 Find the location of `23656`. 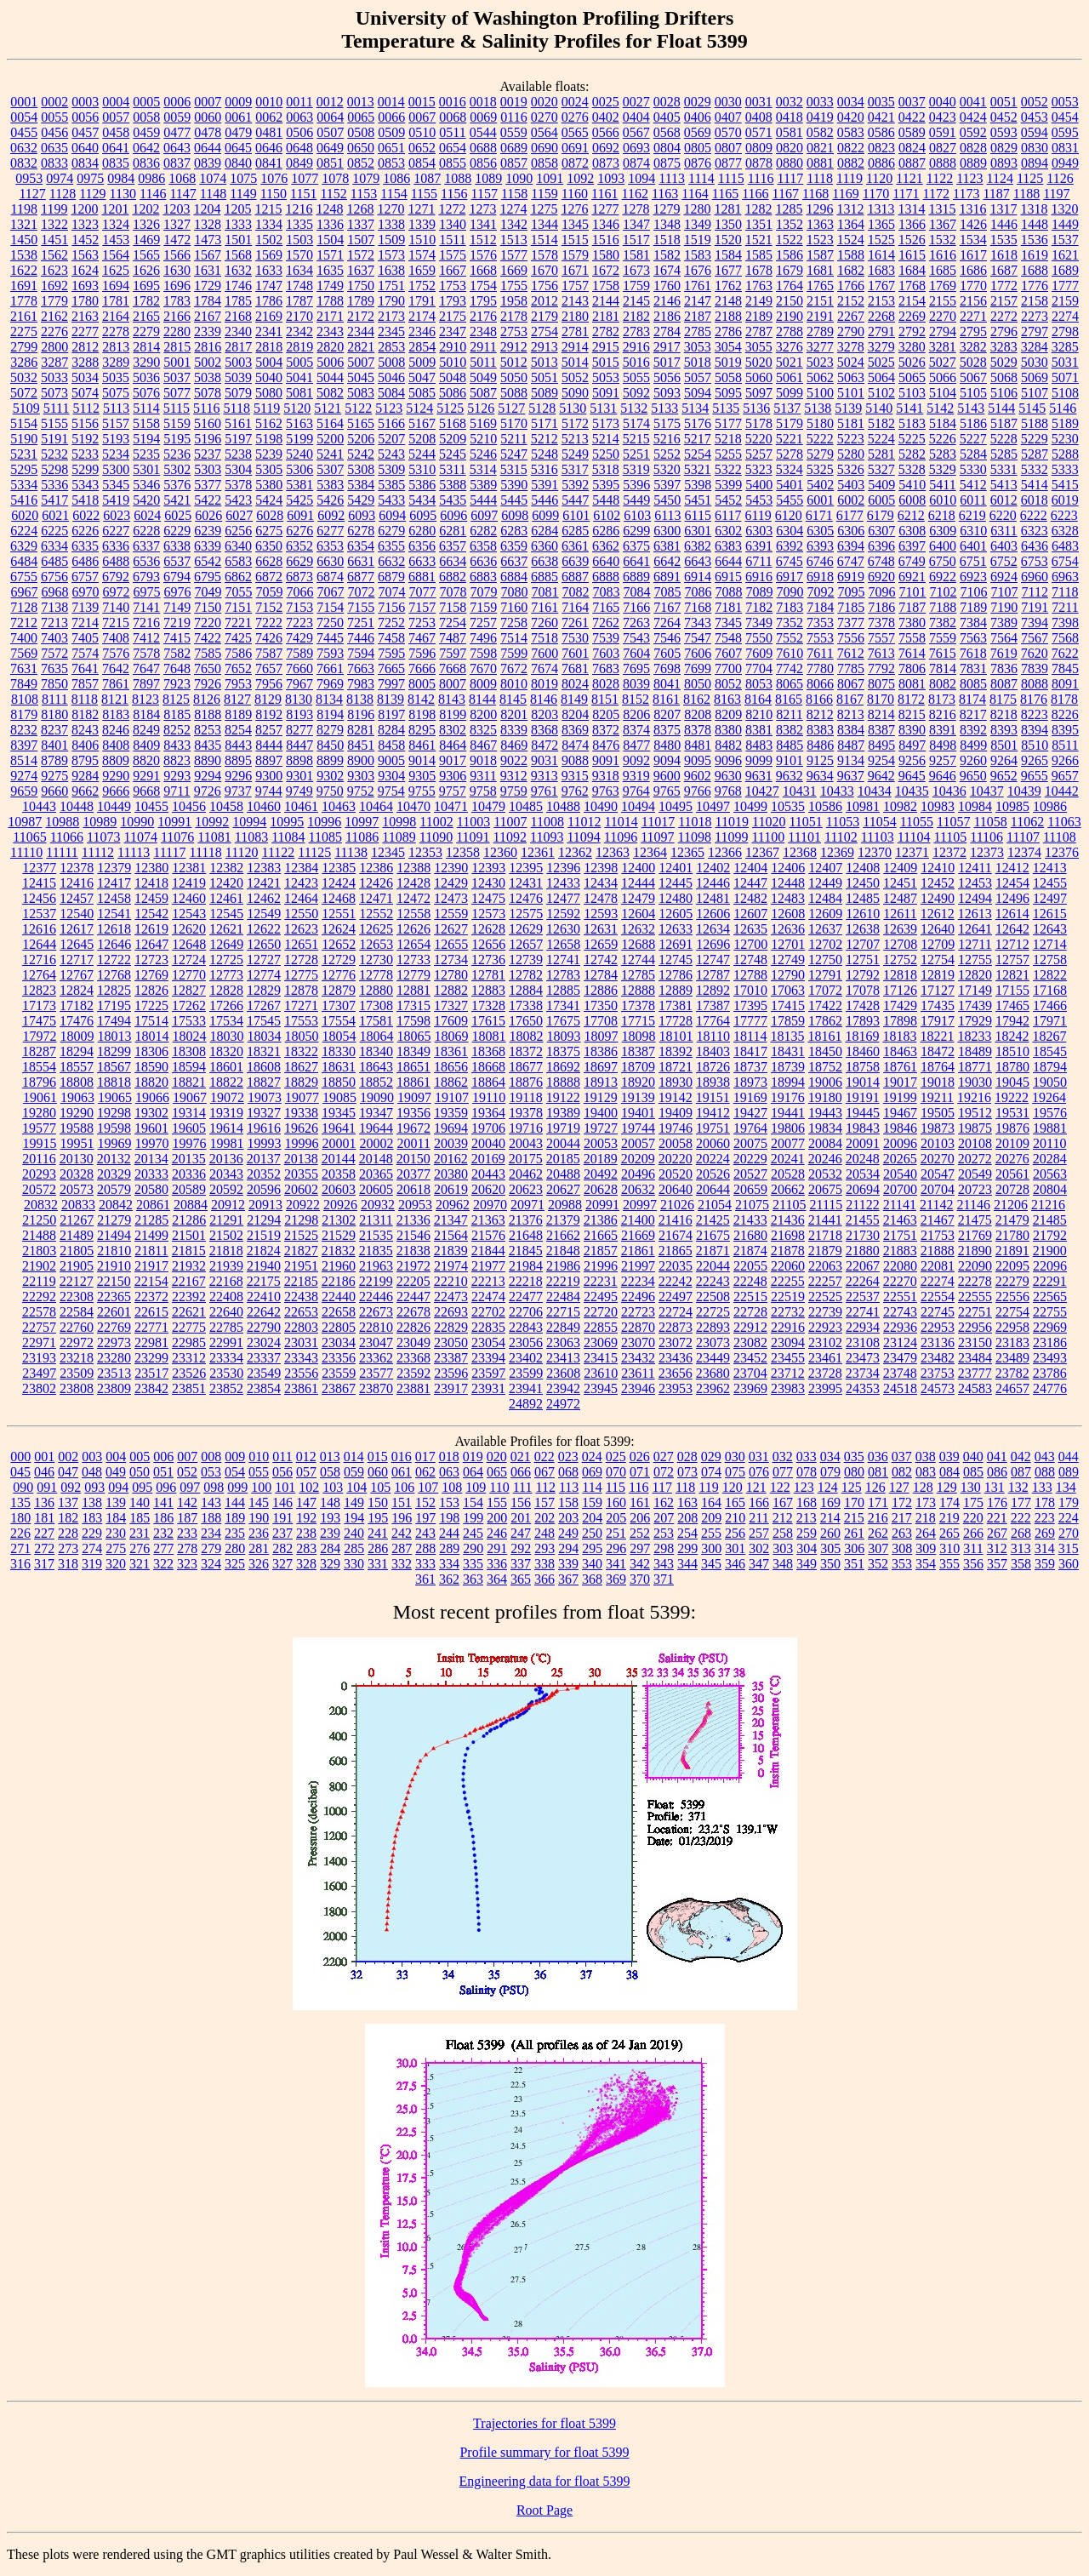

23656 is located at coordinates (676, 1373).